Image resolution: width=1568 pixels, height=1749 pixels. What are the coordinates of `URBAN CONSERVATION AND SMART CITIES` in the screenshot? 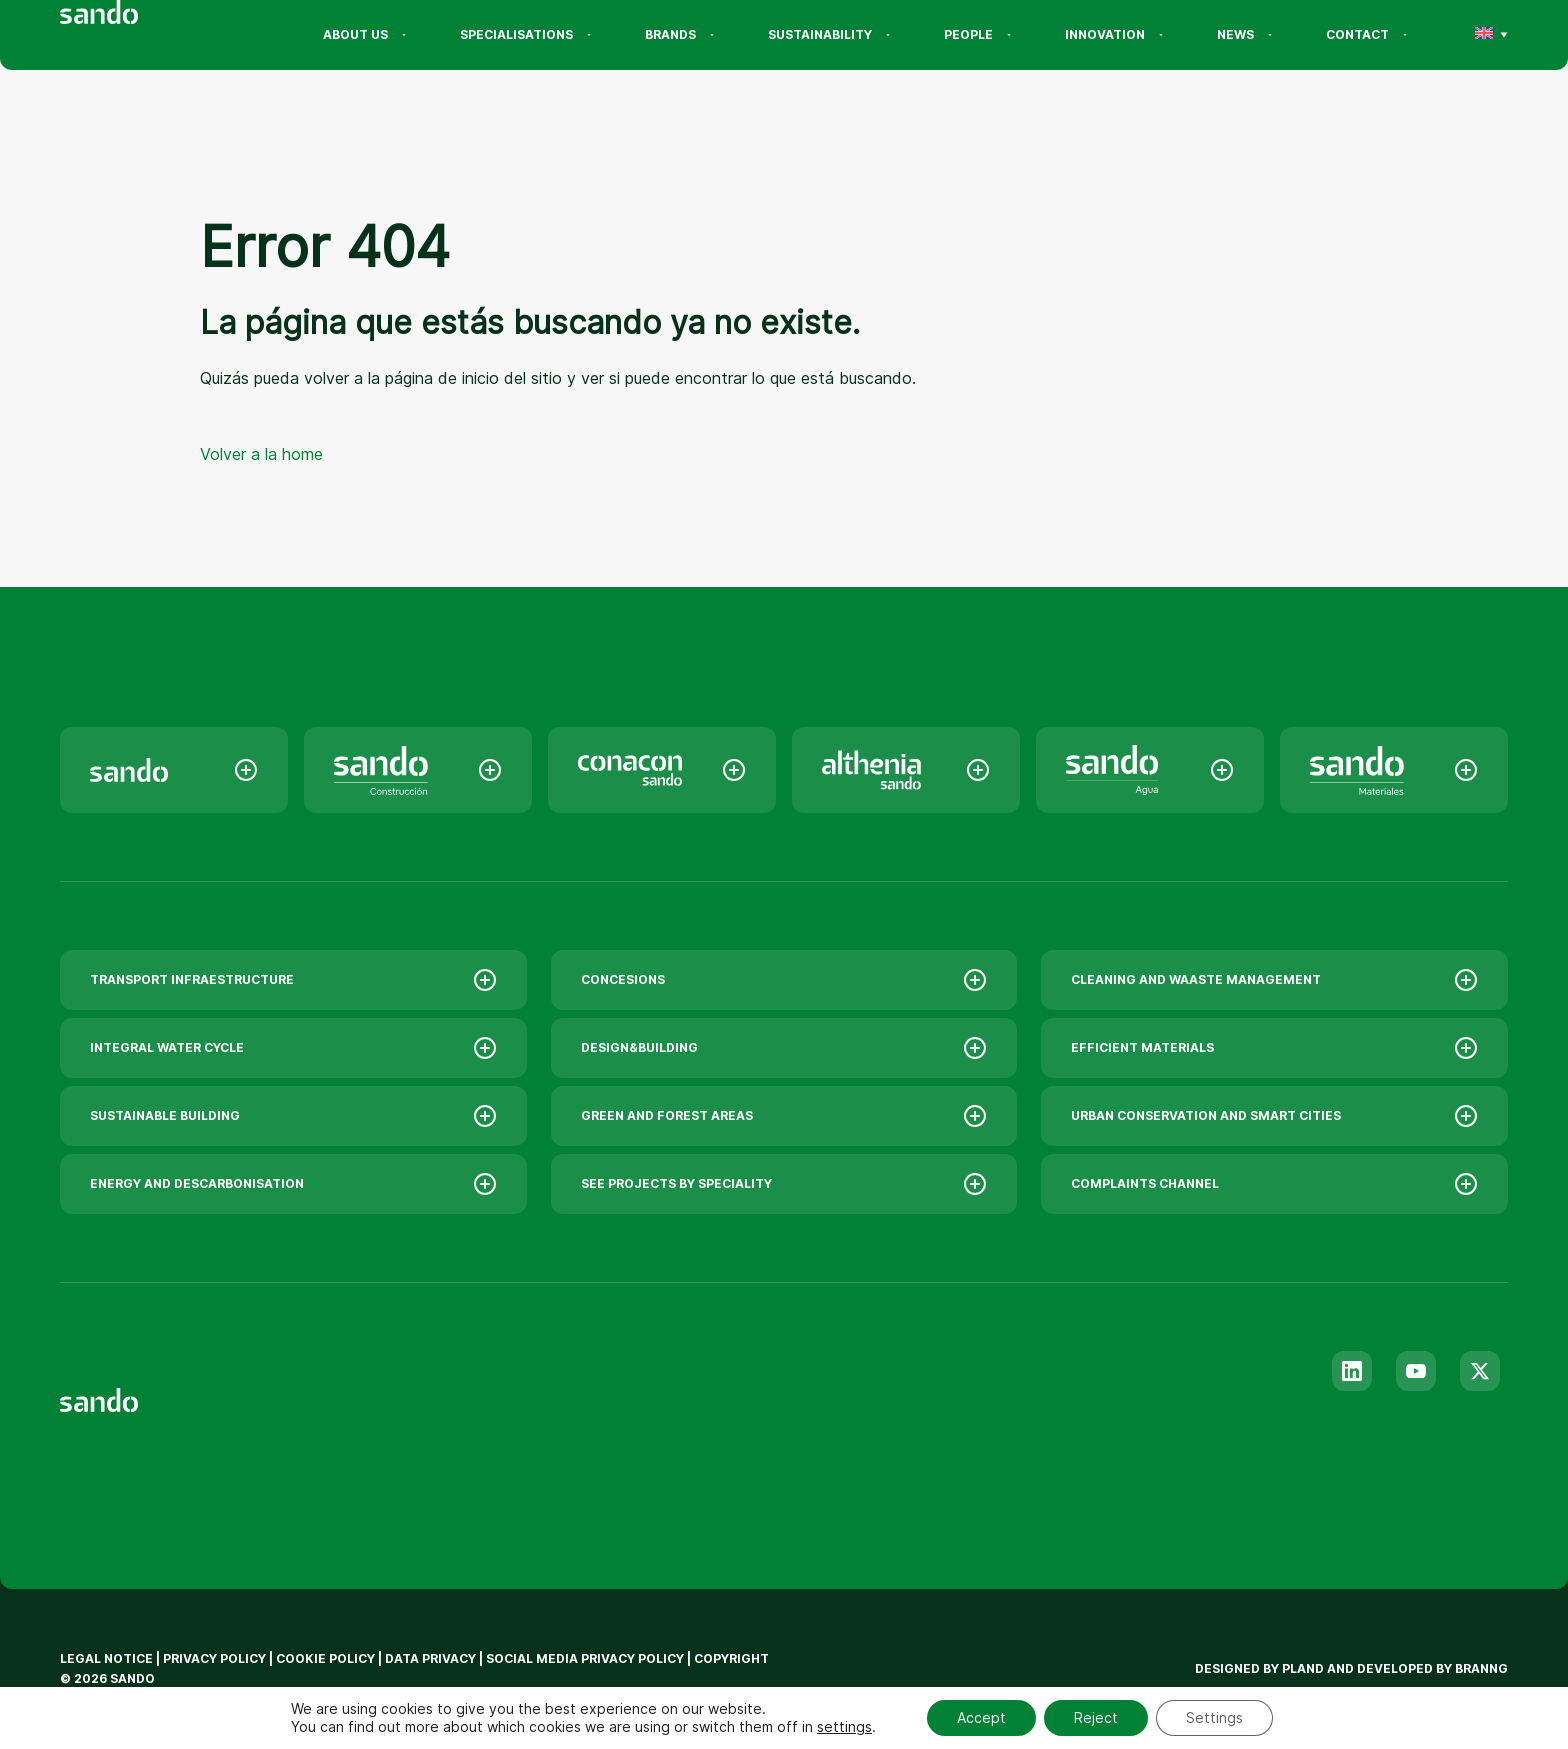 It's located at (1274, 1116).